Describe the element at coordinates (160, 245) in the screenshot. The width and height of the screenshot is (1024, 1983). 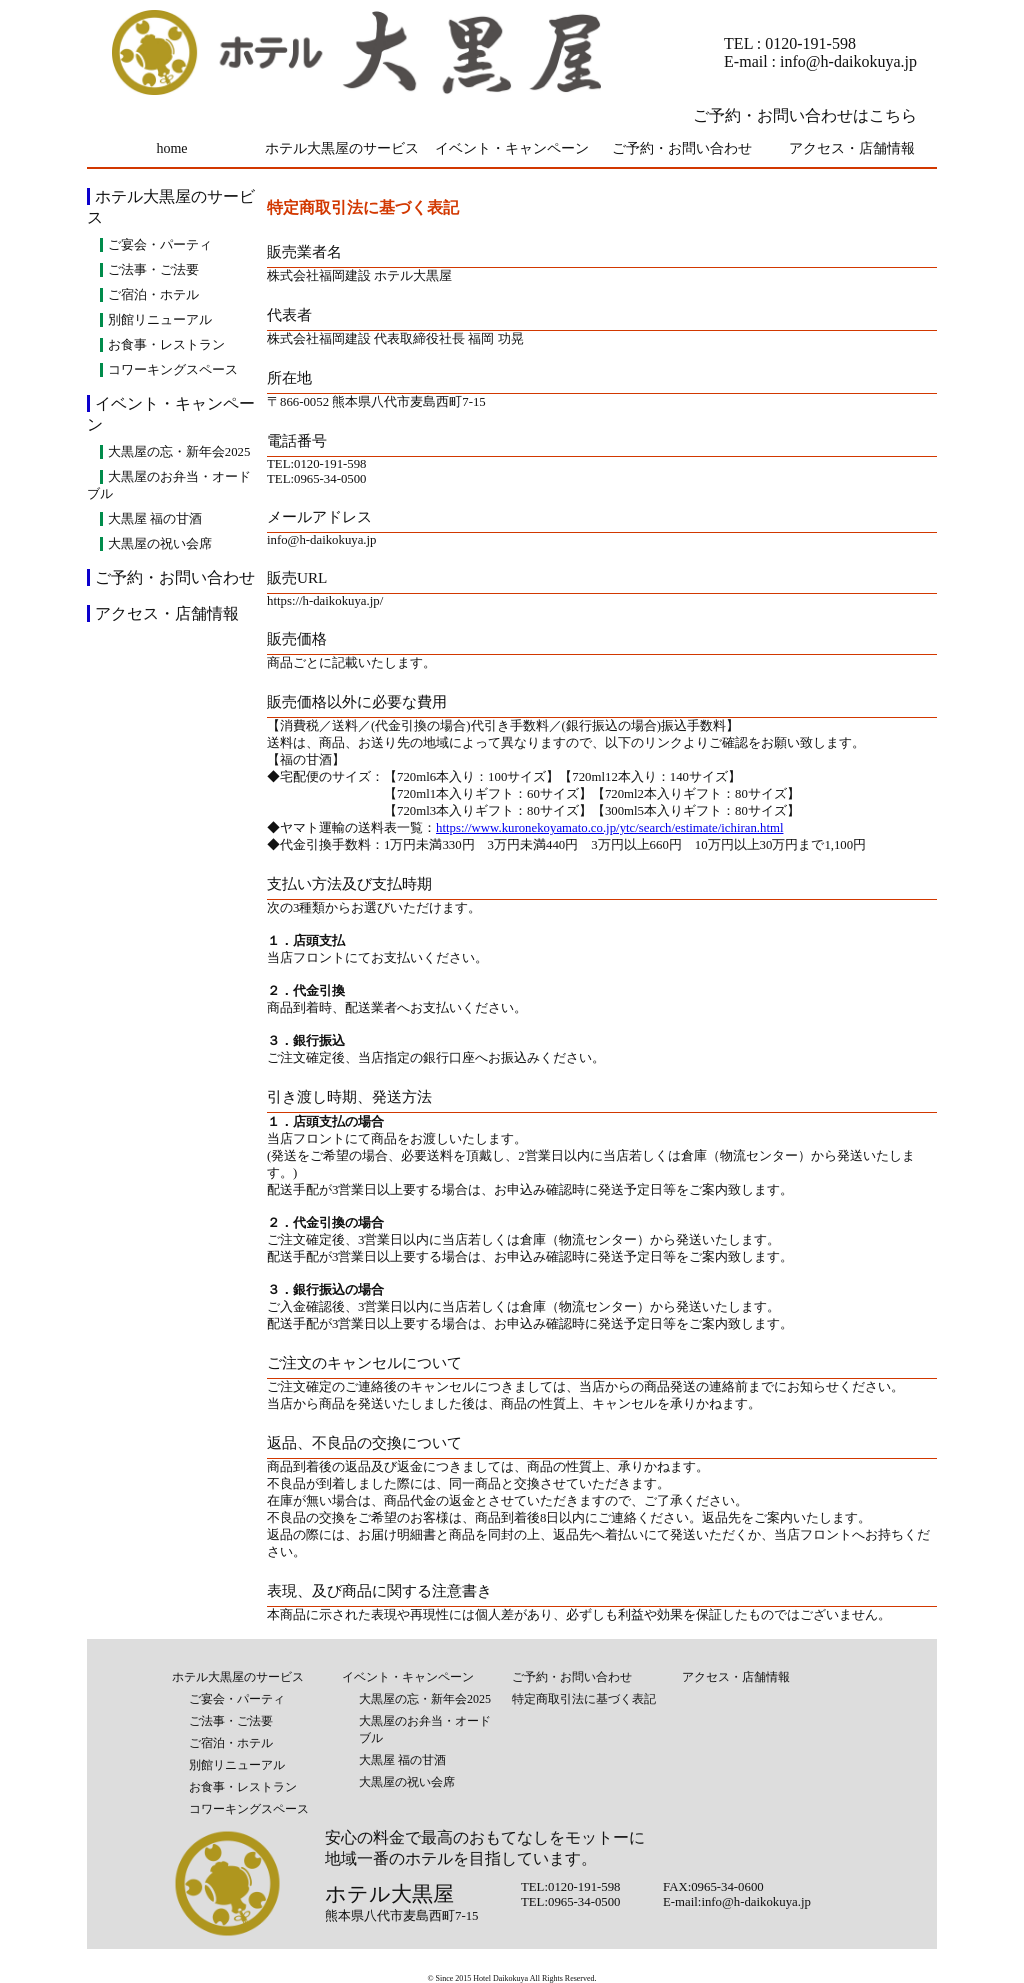
I see `ご宴会・パーティ` at that location.